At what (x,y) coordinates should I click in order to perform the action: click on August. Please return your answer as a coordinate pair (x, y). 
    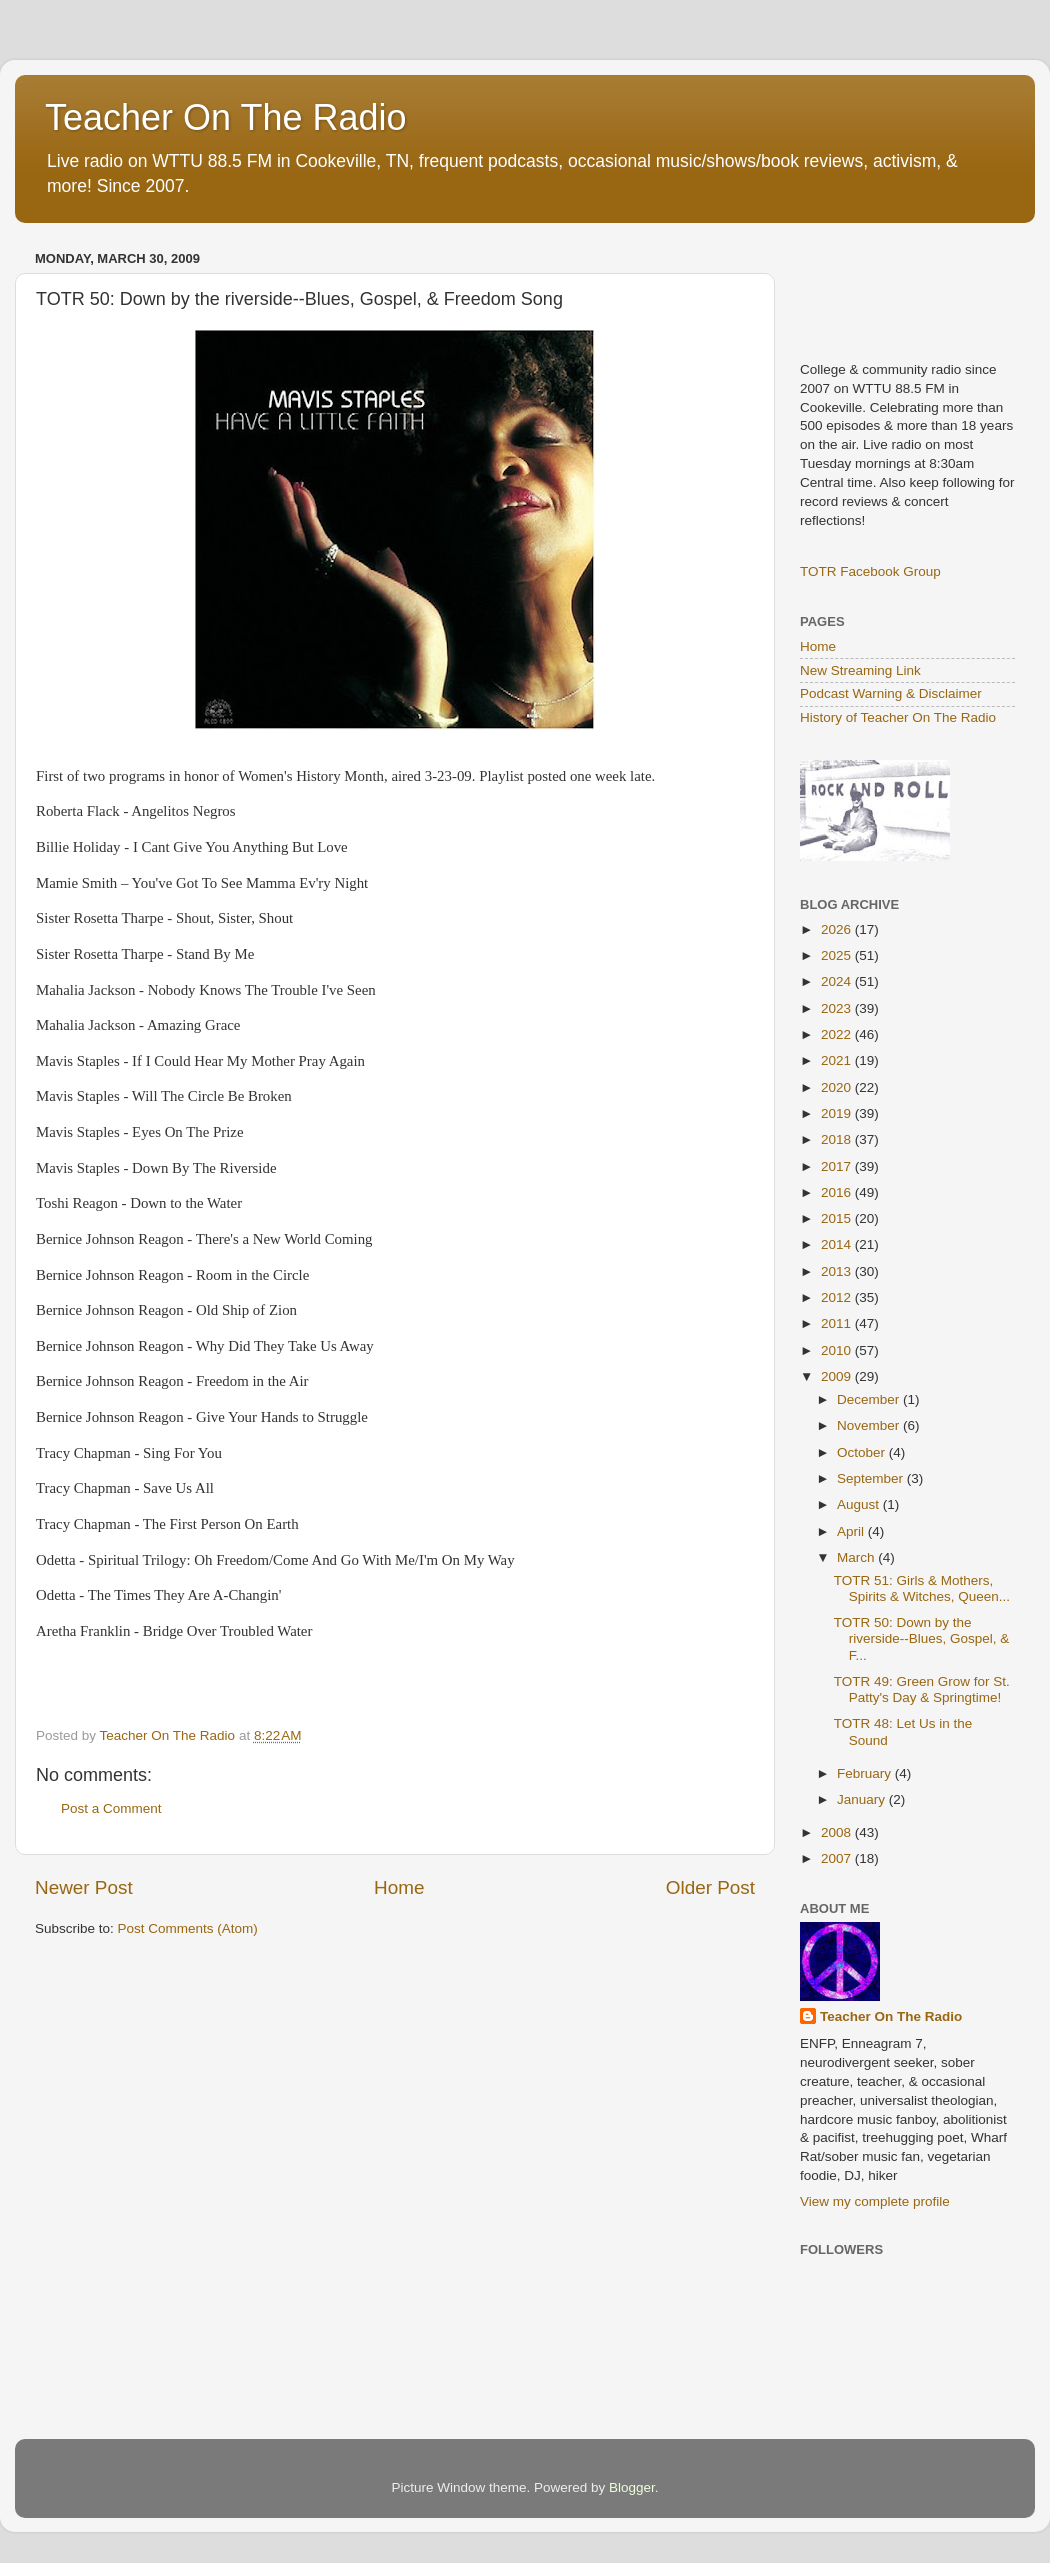
    Looking at the image, I should click on (860, 1504).